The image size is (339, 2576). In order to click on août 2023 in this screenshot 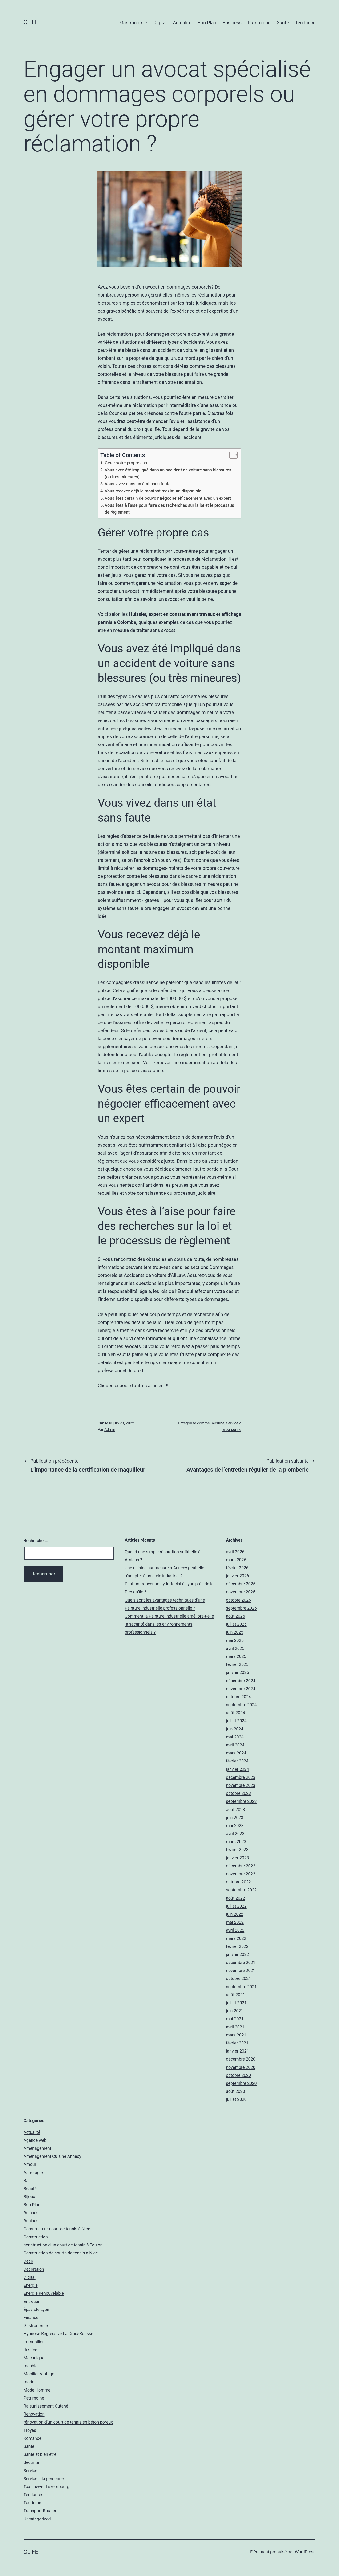, I will do `click(235, 1809)`.